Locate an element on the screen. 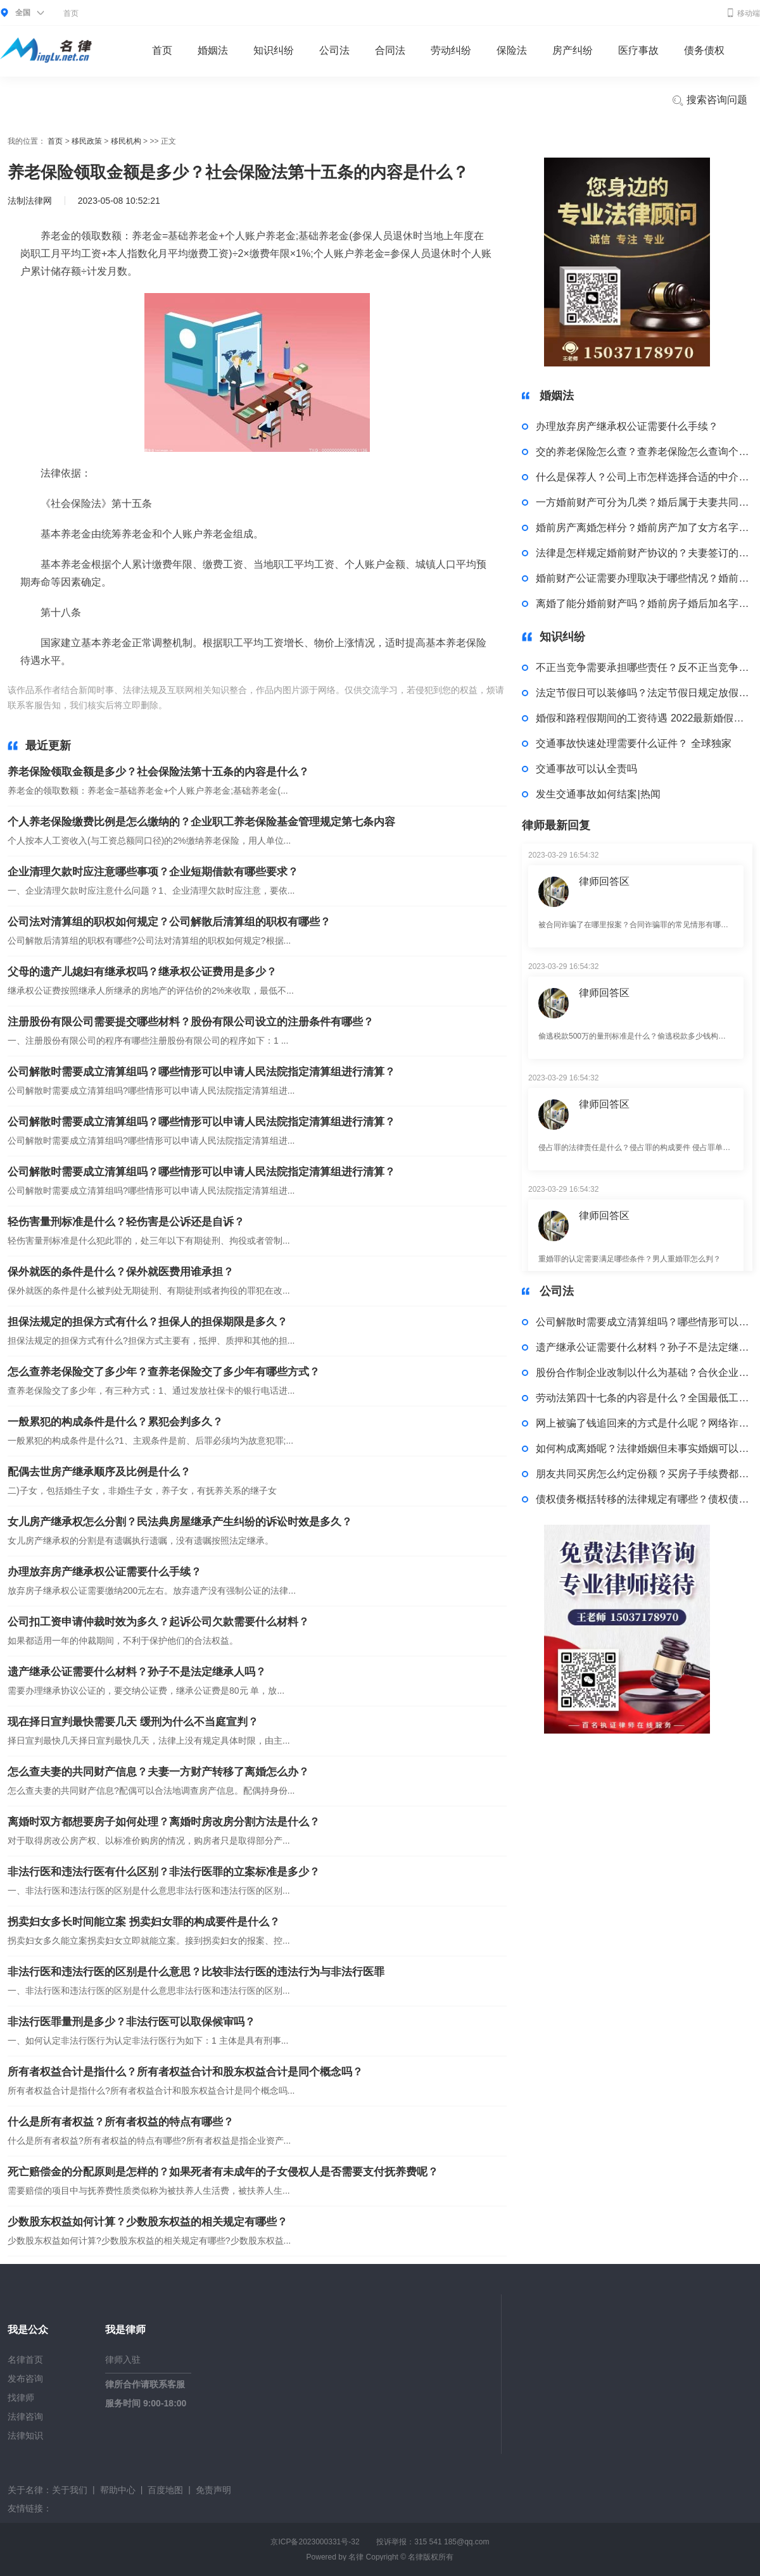  非法行医和违法行医的区别是什么意思？比较非法行医的违法行为与非法行医罪 is located at coordinates (196, 1972).